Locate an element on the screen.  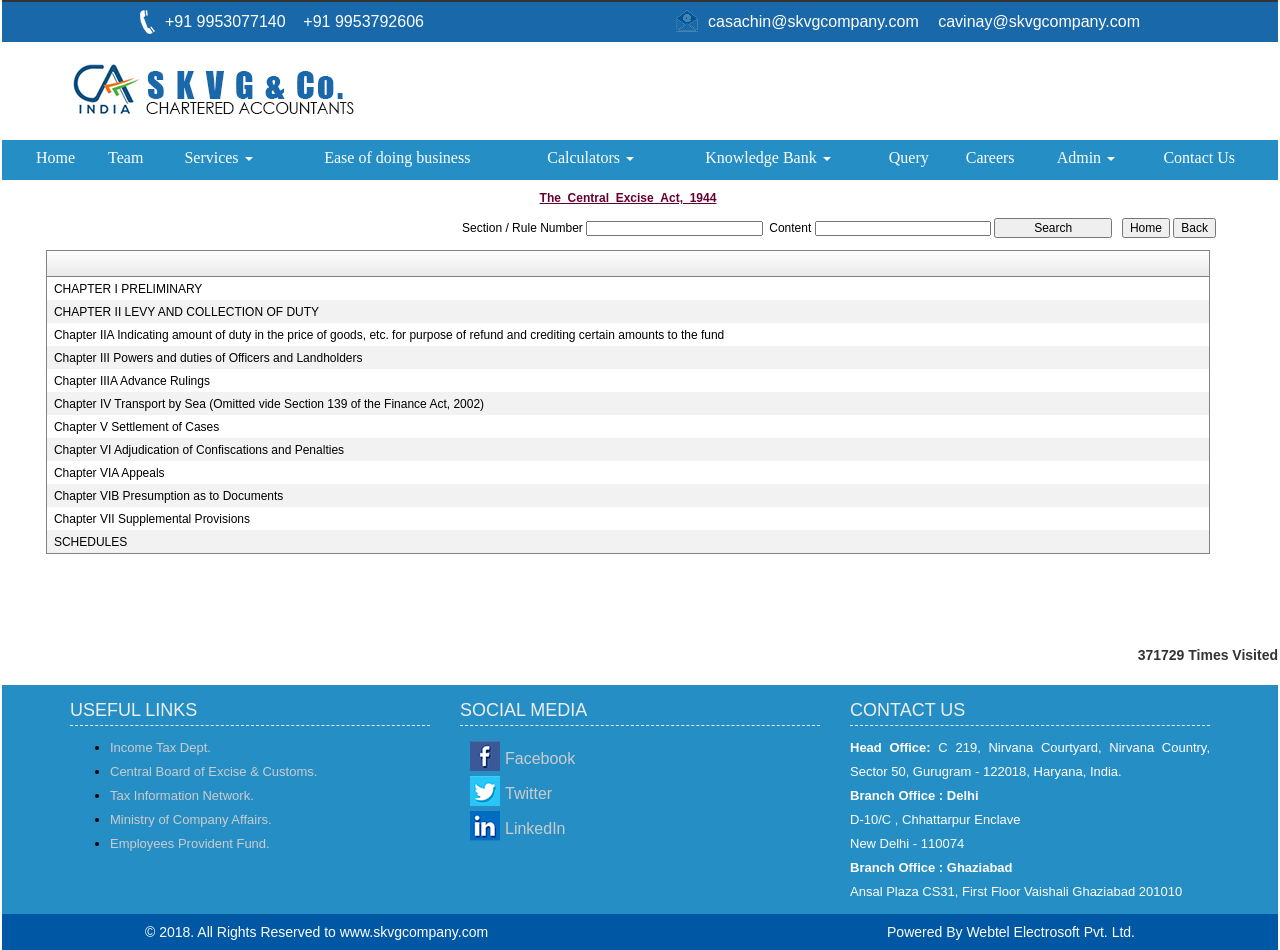
Chapter V Settlement of Cases is located at coordinates (136, 427).